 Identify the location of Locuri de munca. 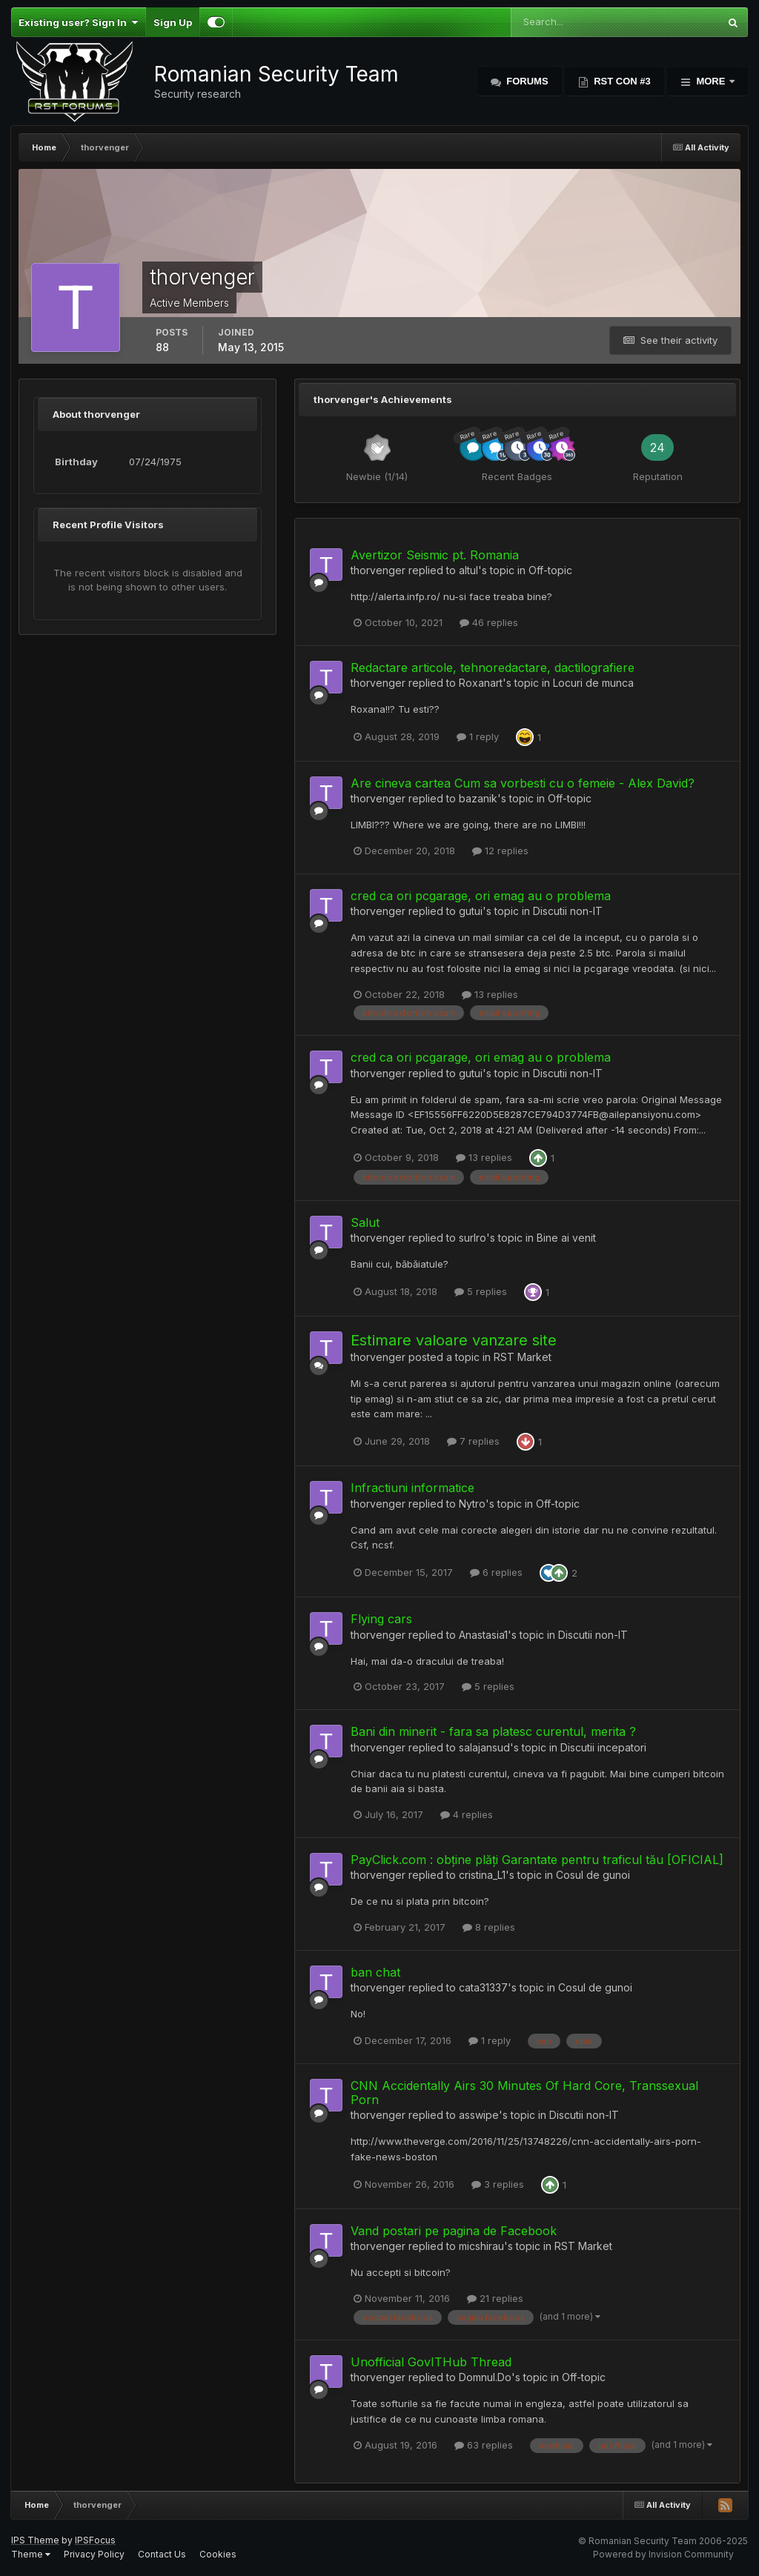
(593, 682).